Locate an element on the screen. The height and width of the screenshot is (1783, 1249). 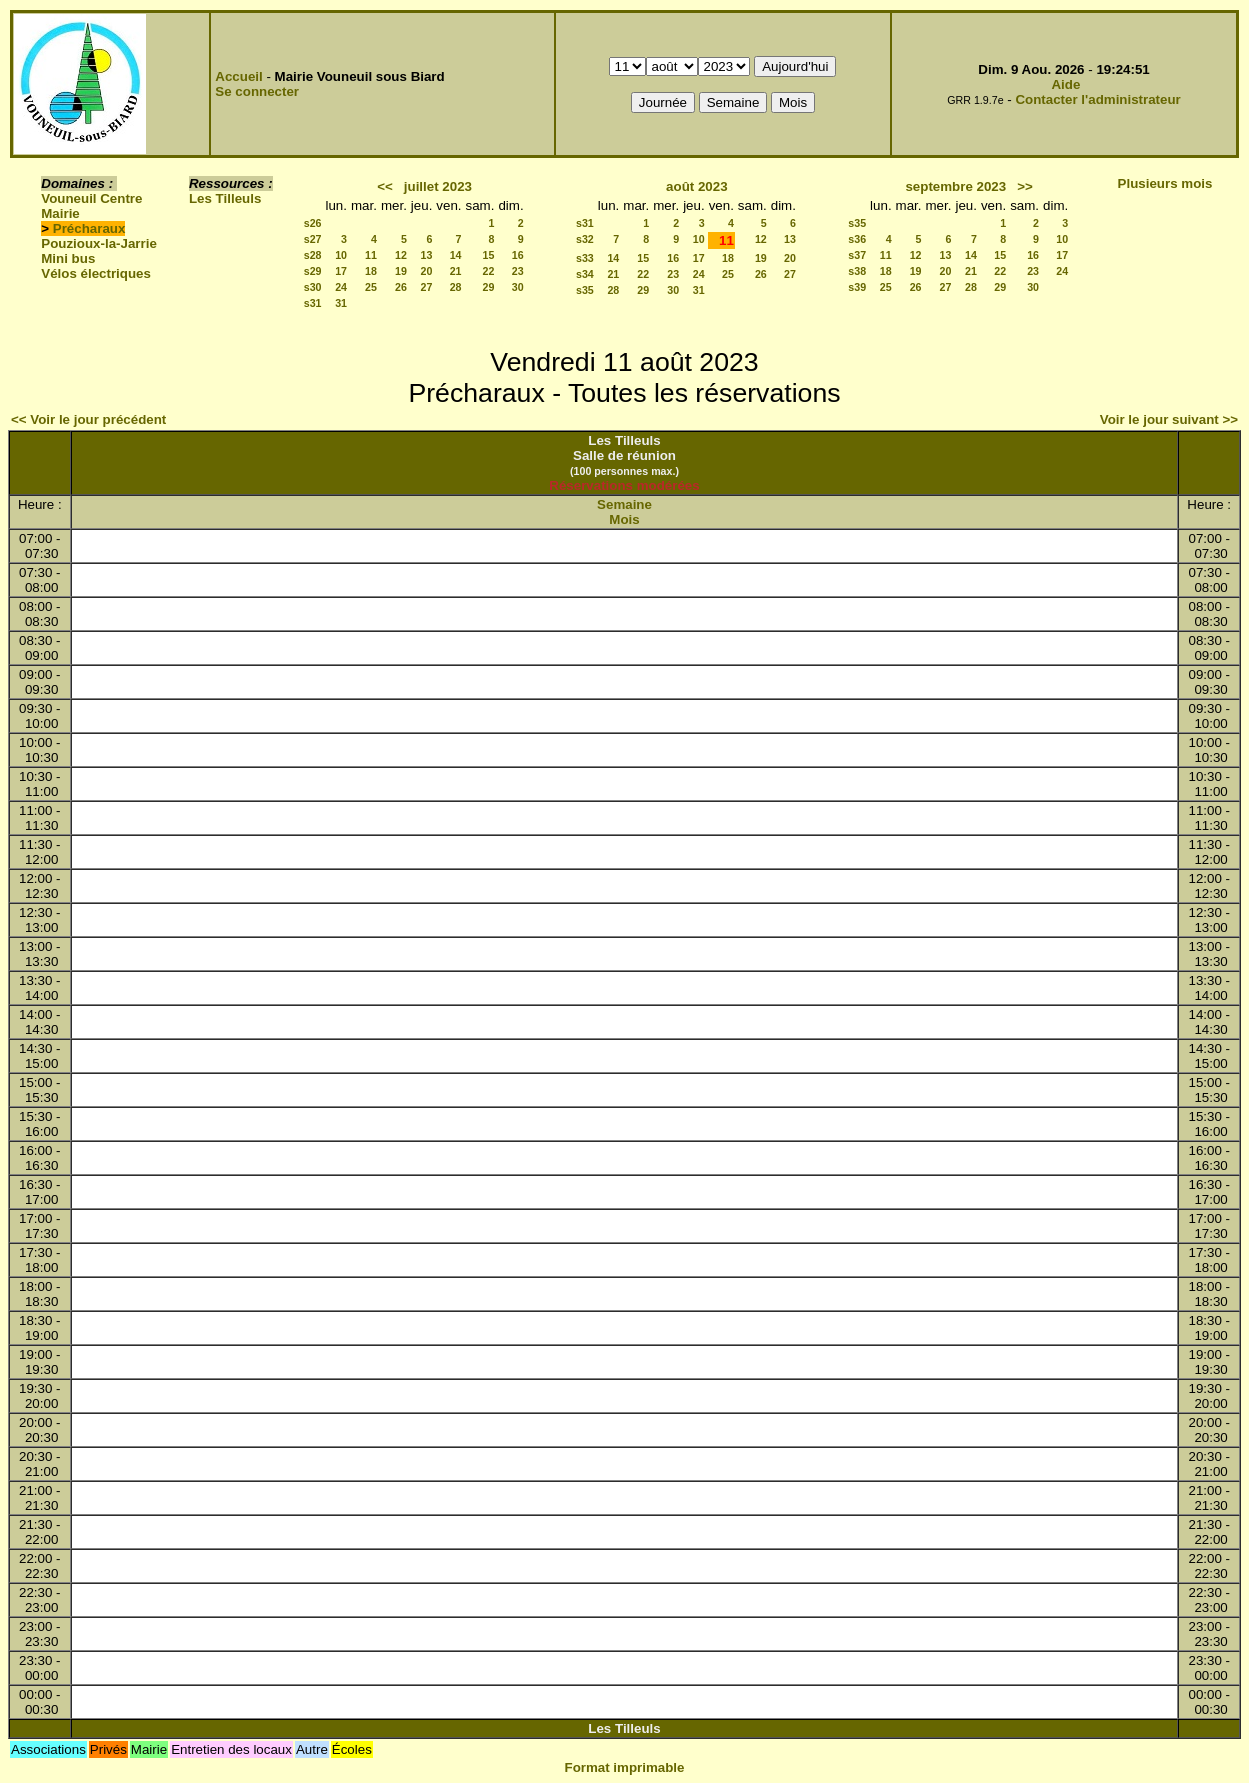
s39 is located at coordinates (857, 287).